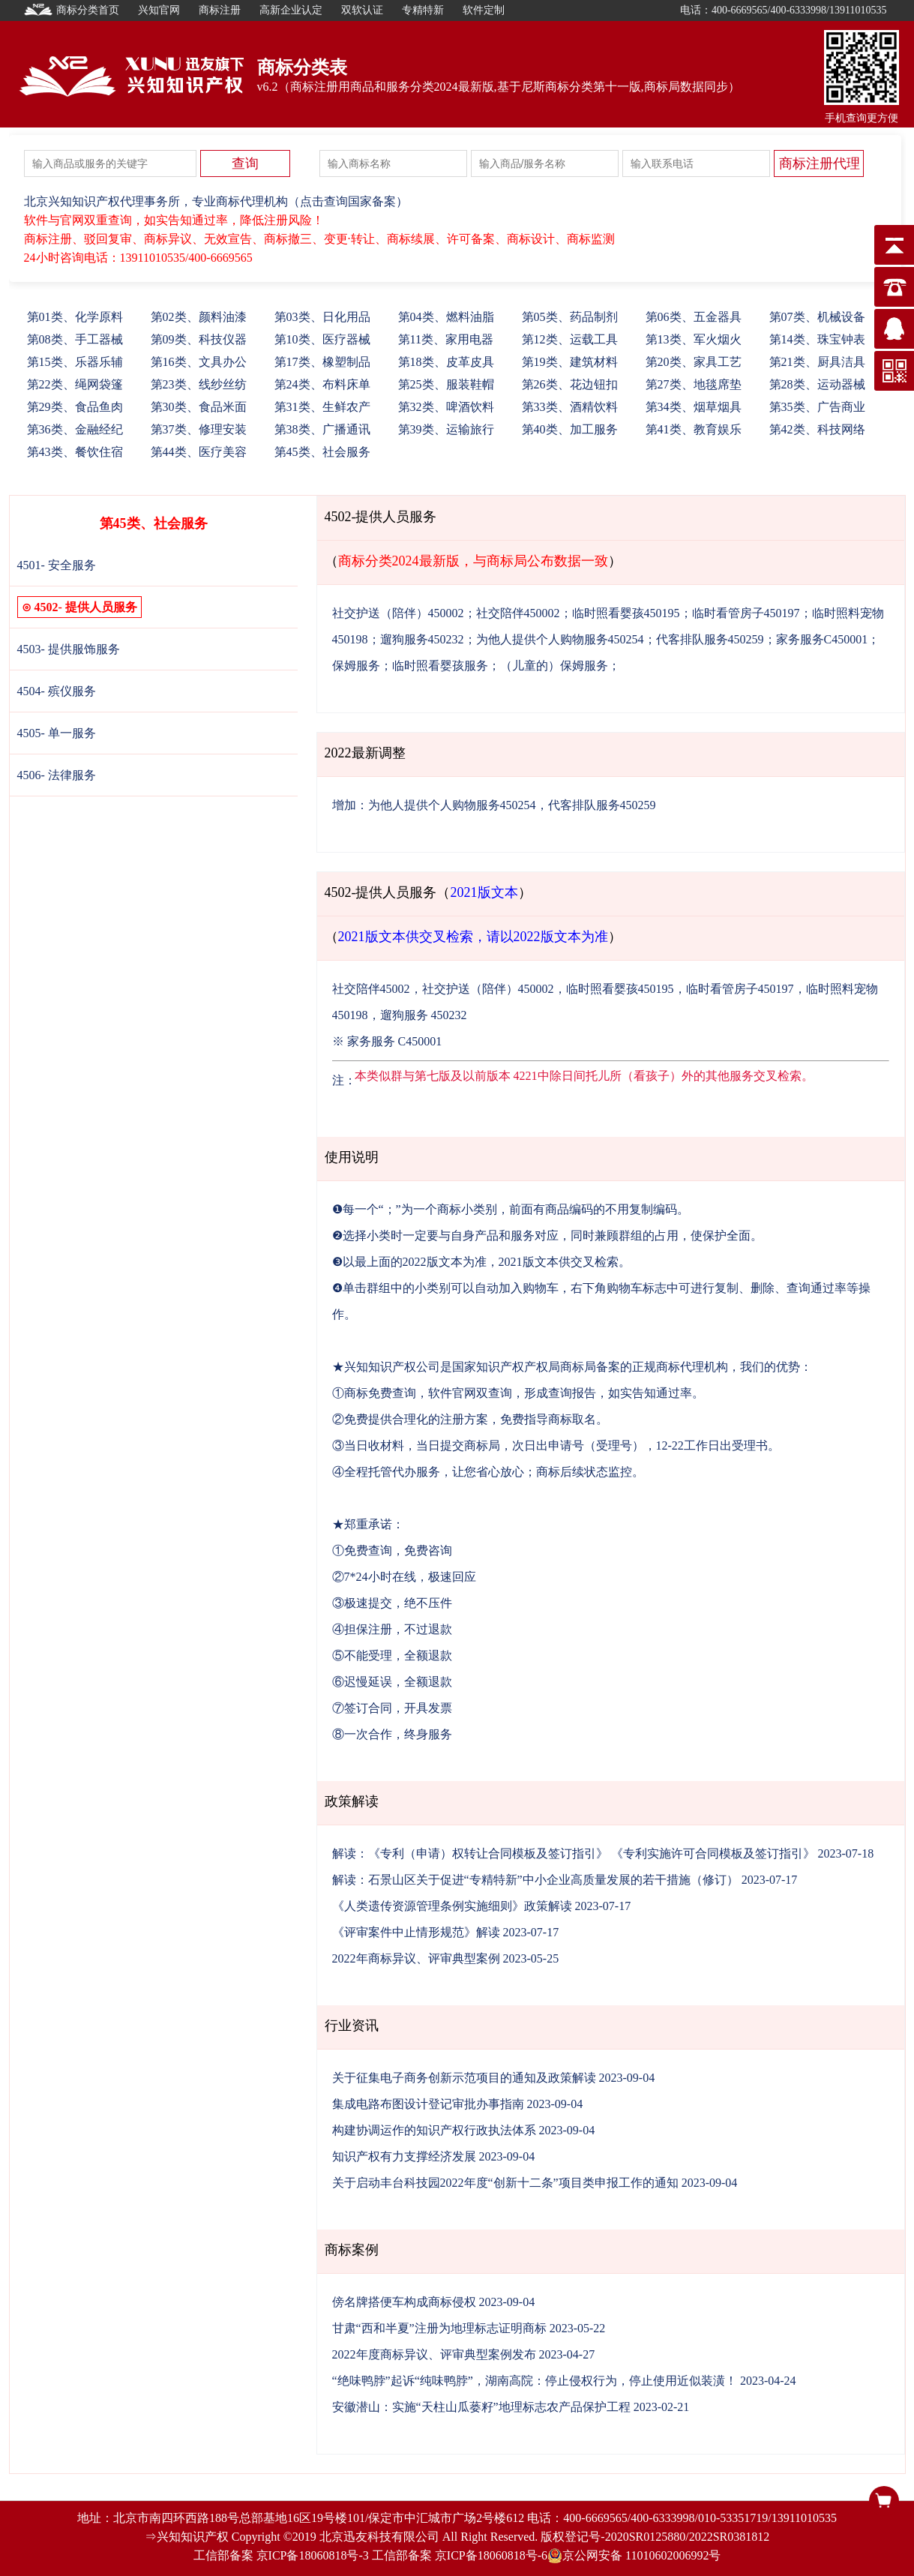 The width and height of the screenshot is (914, 2576). Describe the element at coordinates (446, 384) in the screenshot. I see `25、服装鞋帽` at that location.